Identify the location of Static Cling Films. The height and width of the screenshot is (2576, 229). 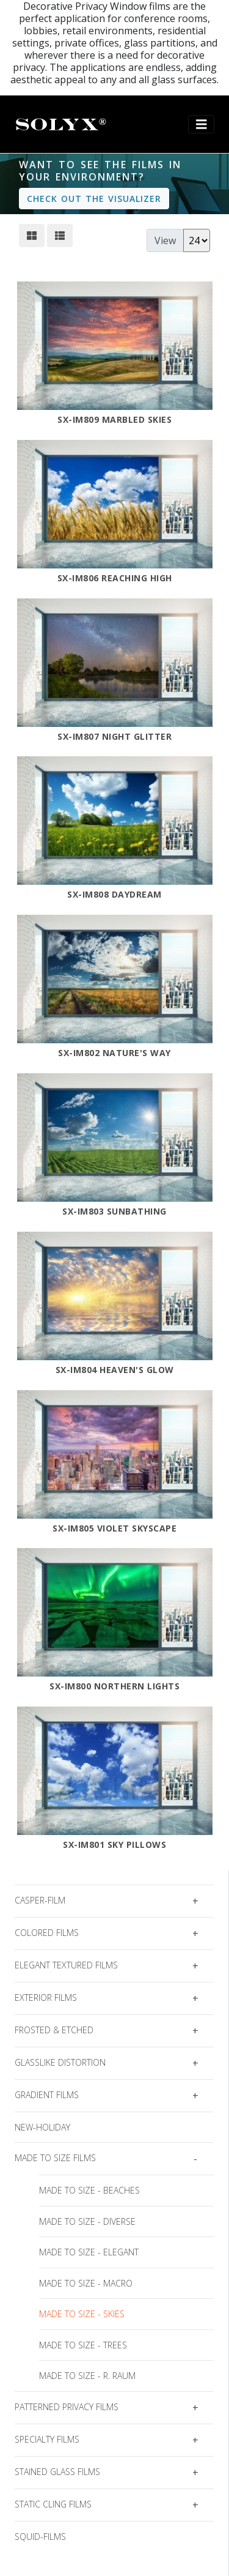
(53, 2504).